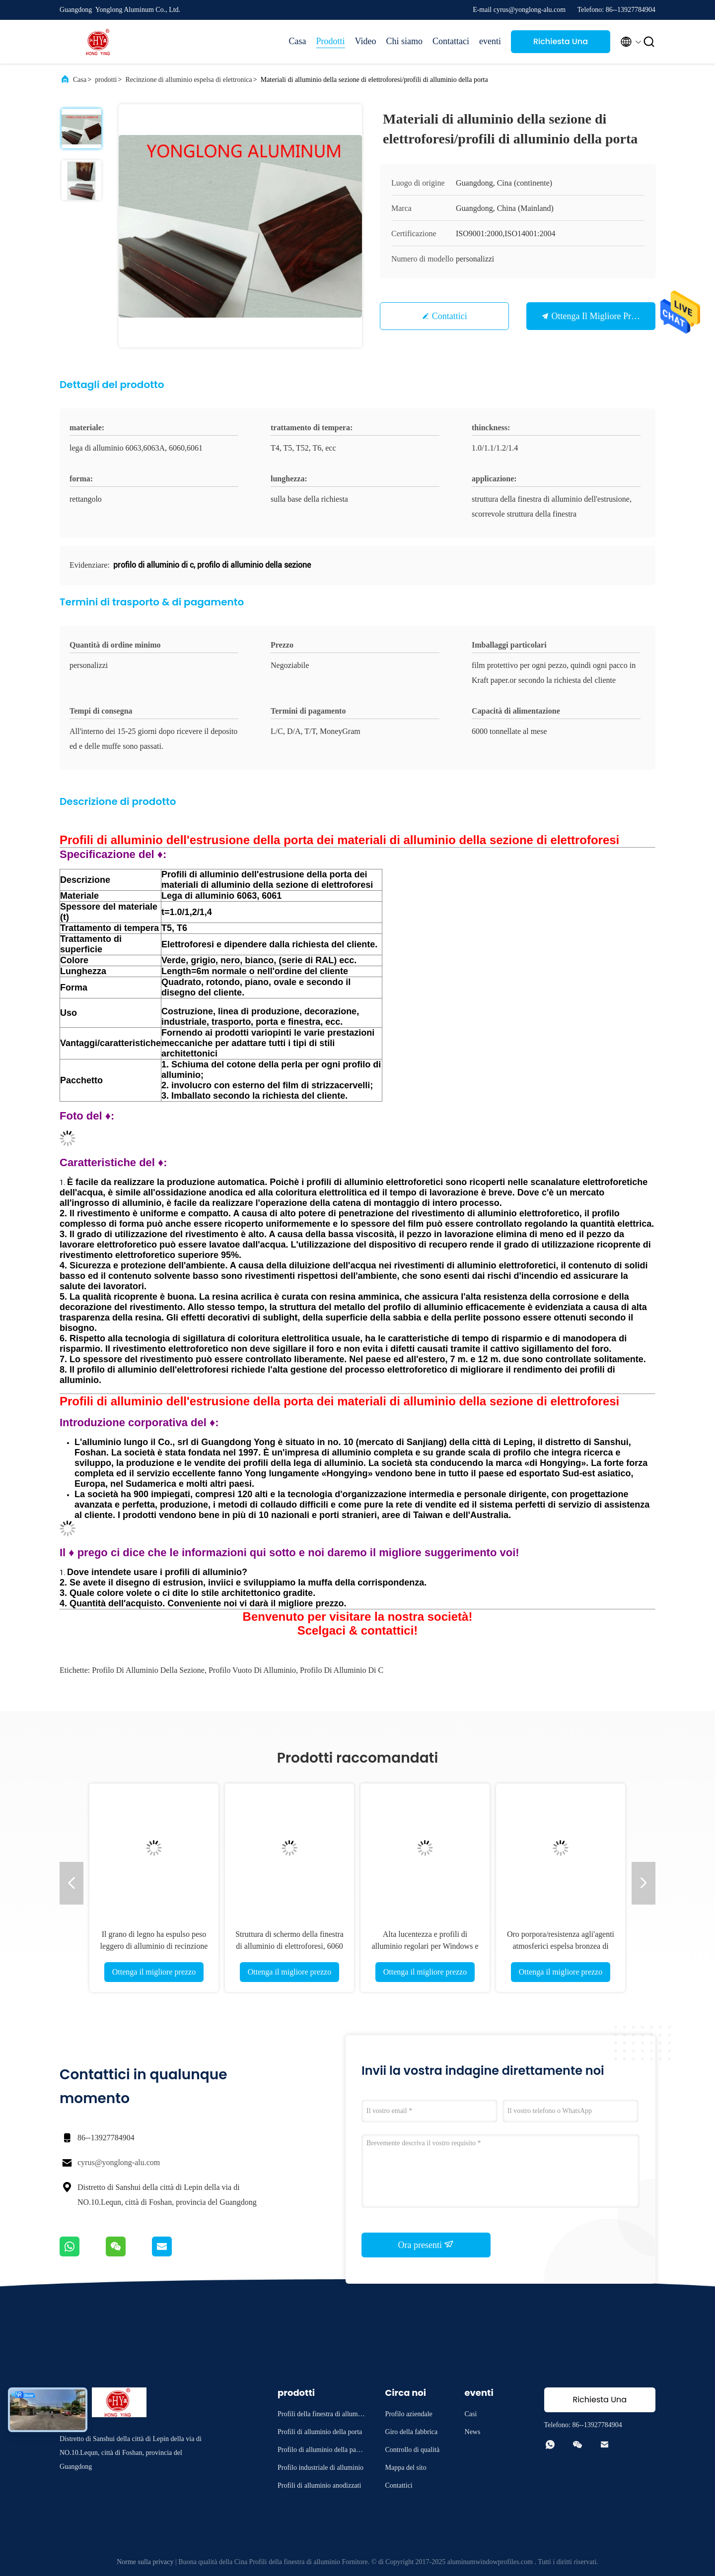  I want to click on Video, so click(365, 41).